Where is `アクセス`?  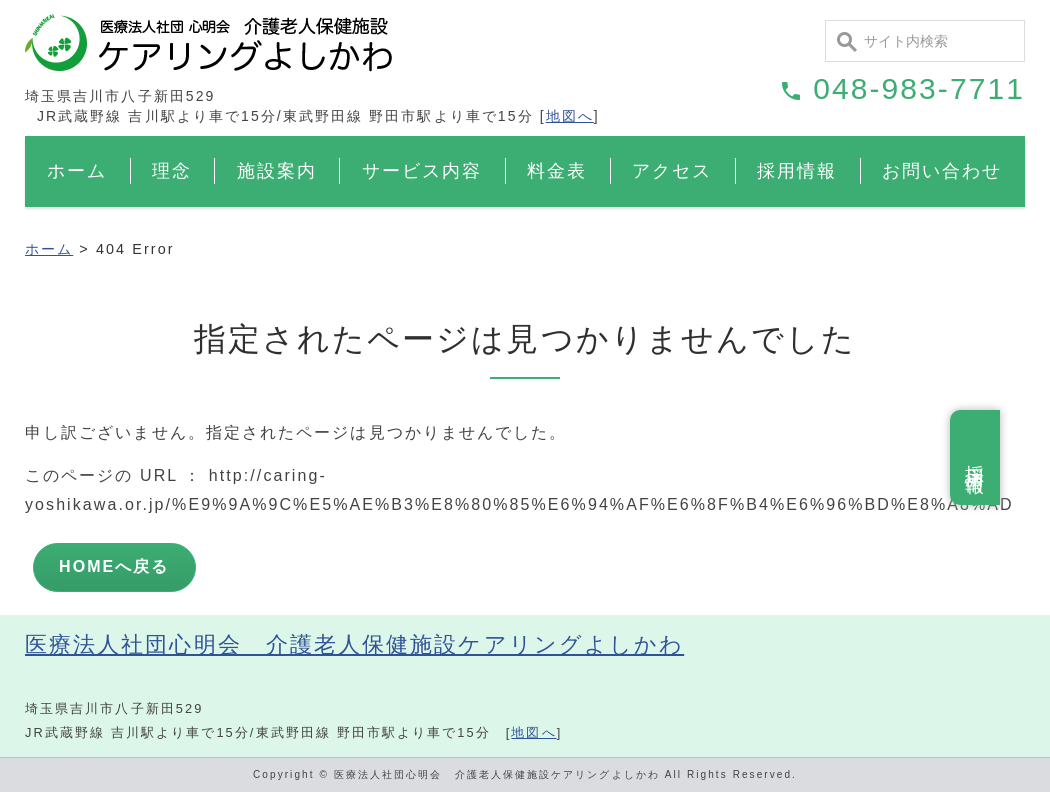
アクセス is located at coordinates (672, 171).